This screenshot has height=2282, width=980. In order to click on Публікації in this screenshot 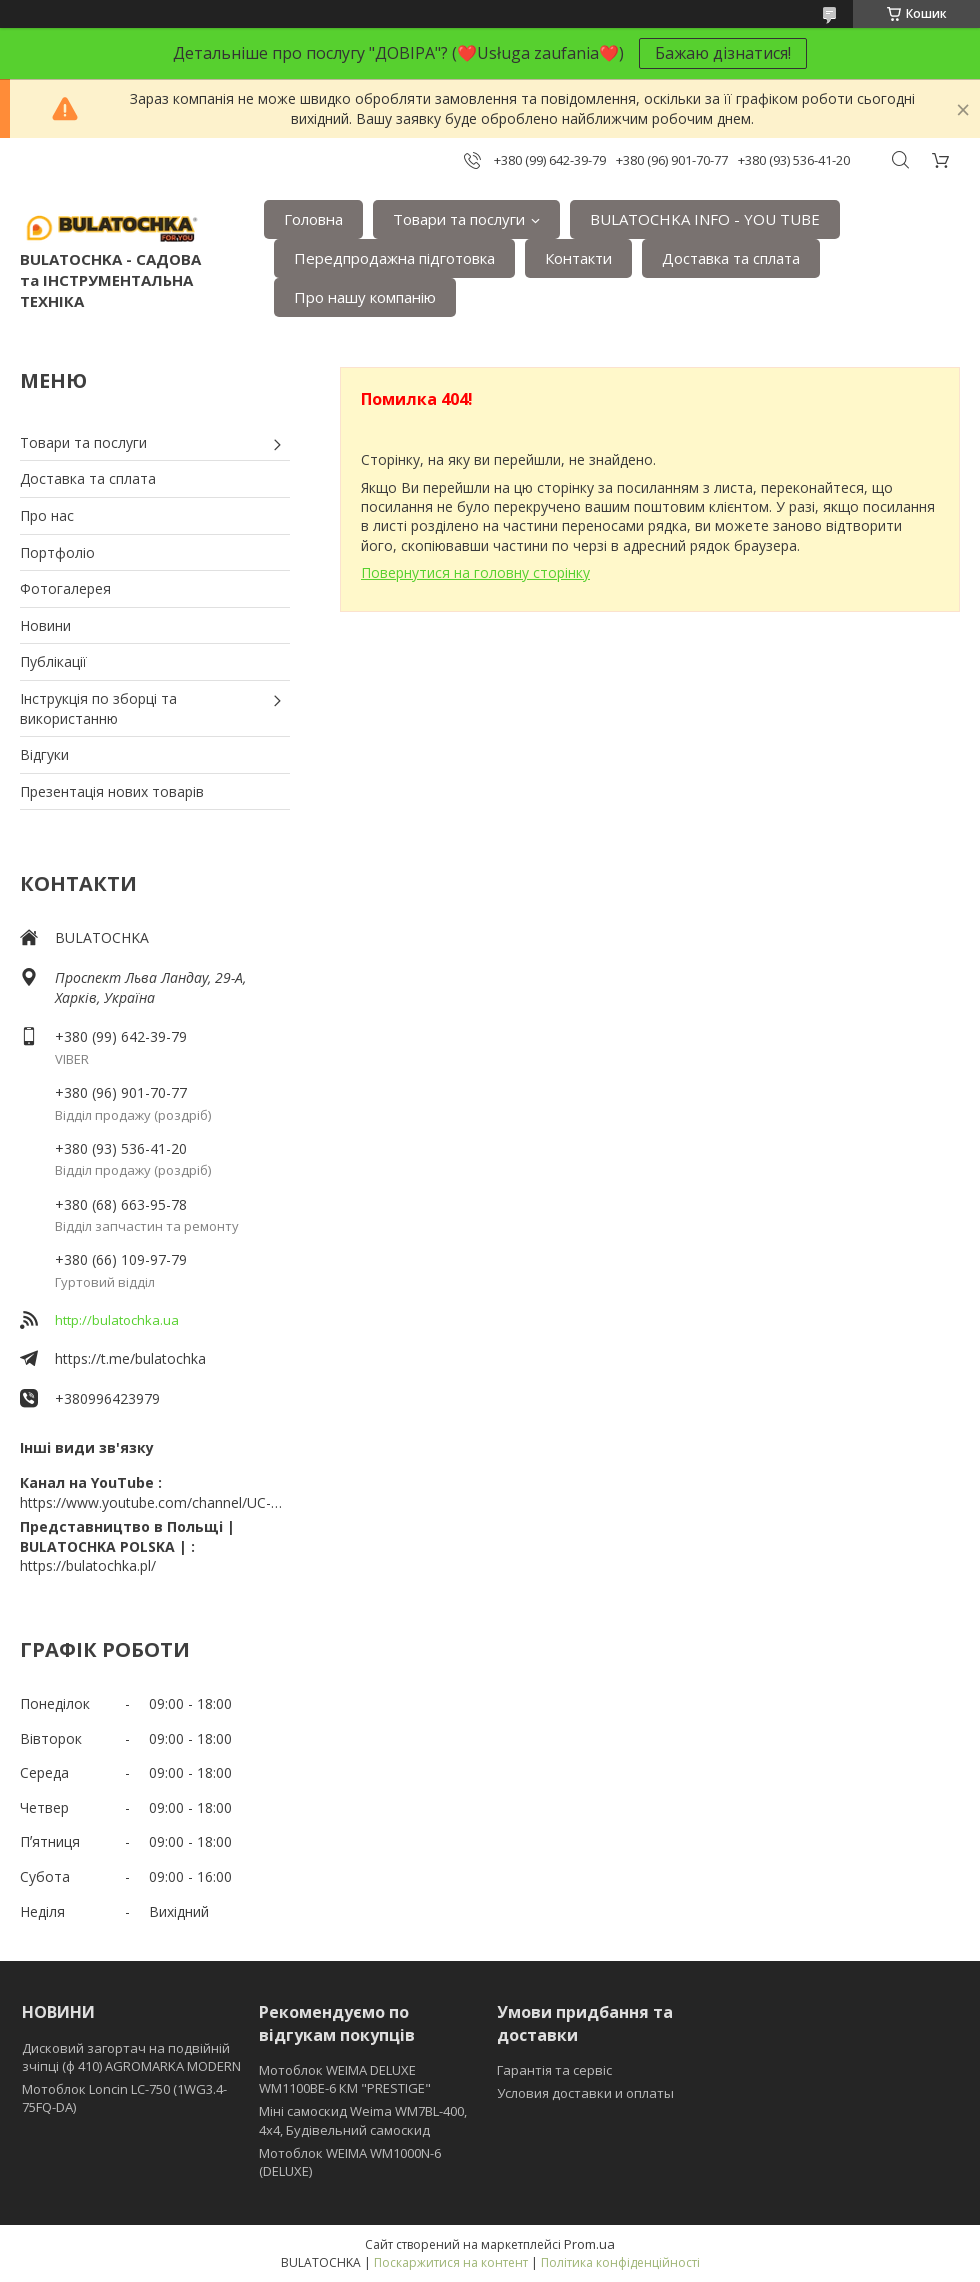, I will do `click(53, 661)`.